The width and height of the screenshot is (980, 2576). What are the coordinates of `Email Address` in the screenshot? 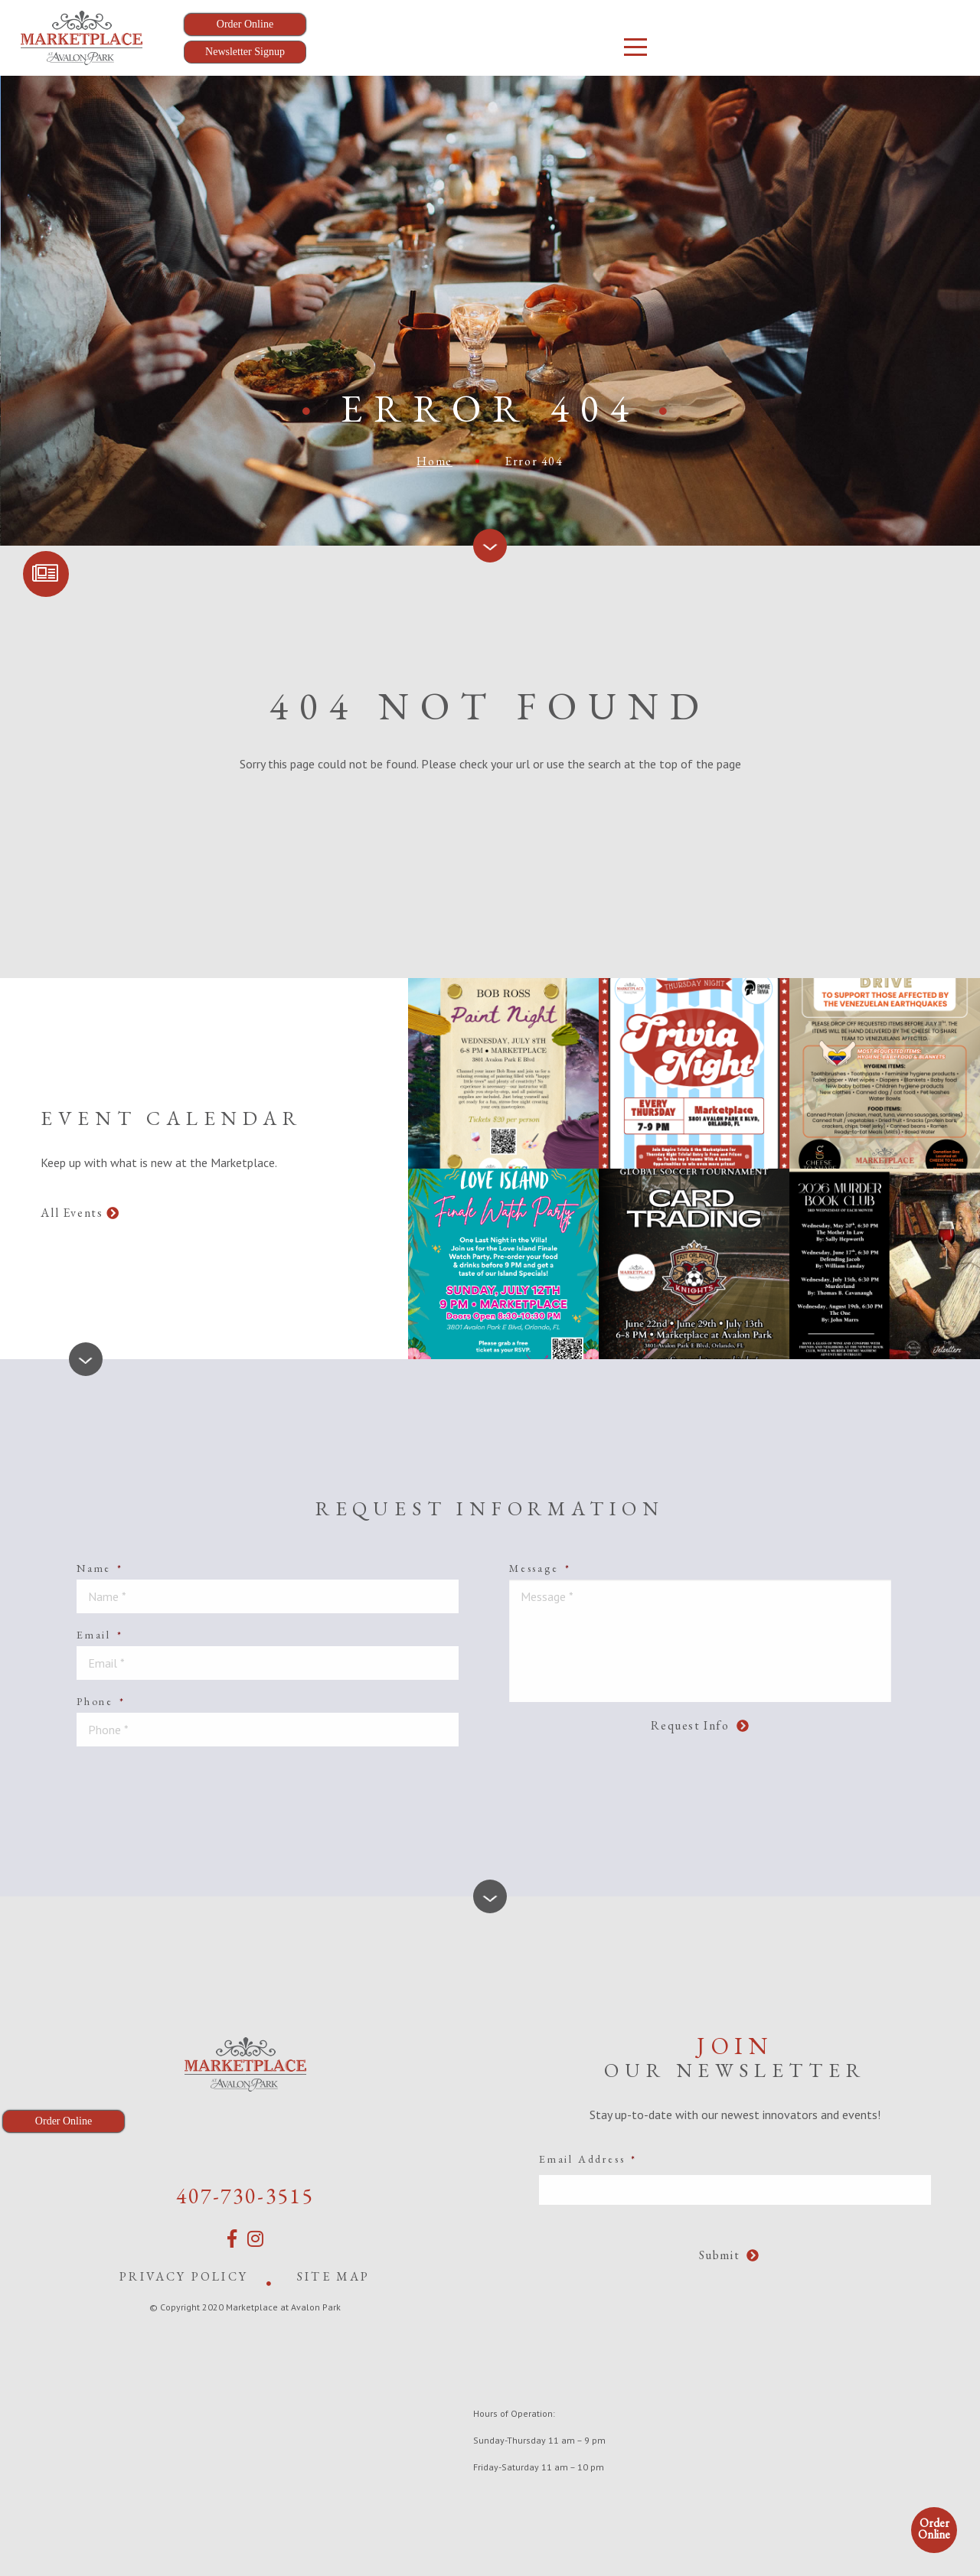 It's located at (588, 2159).